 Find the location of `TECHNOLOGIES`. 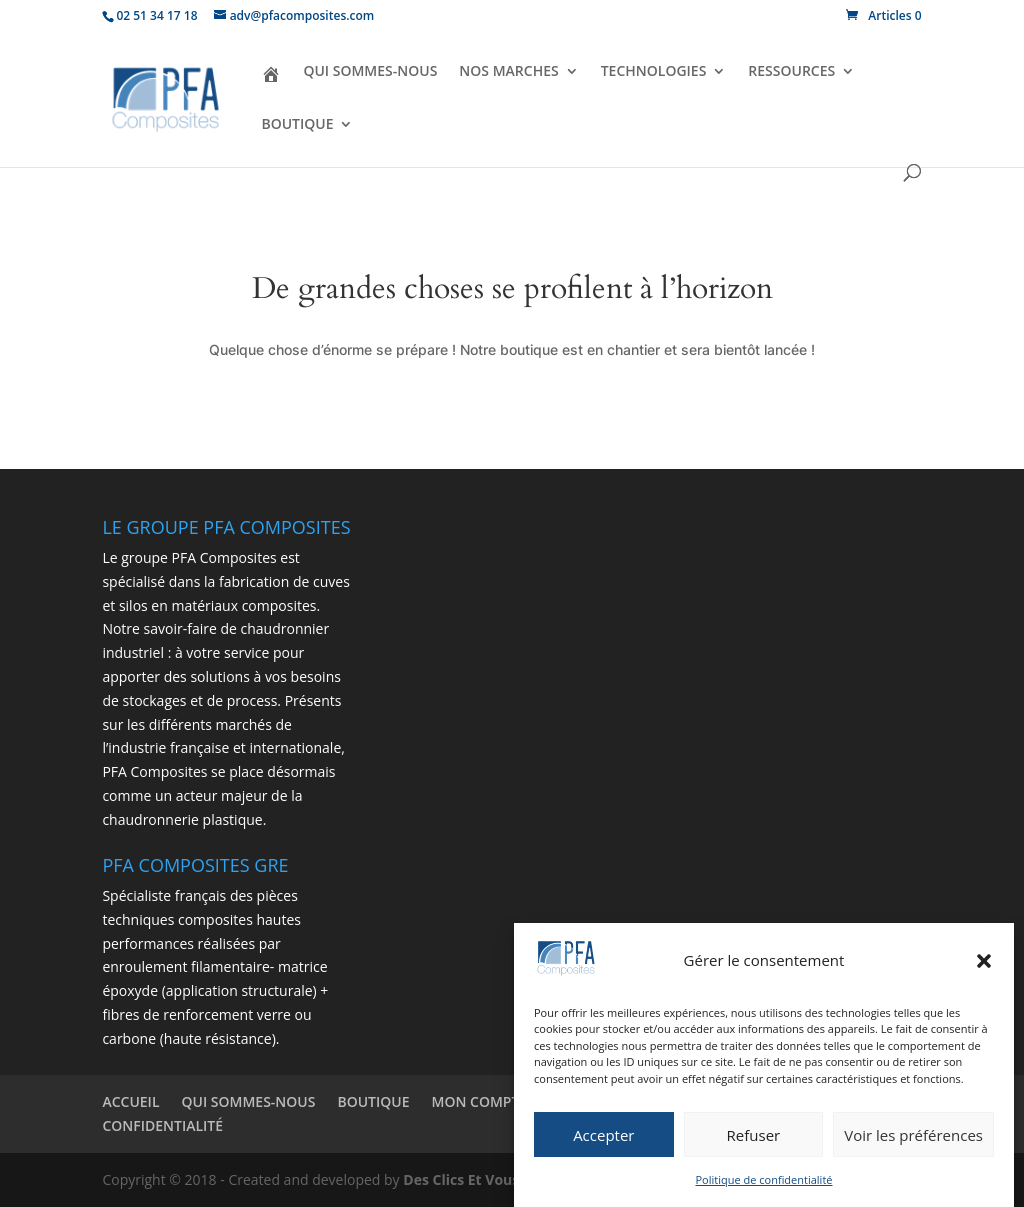

TECHNOLOGIES is located at coordinates (654, 72).